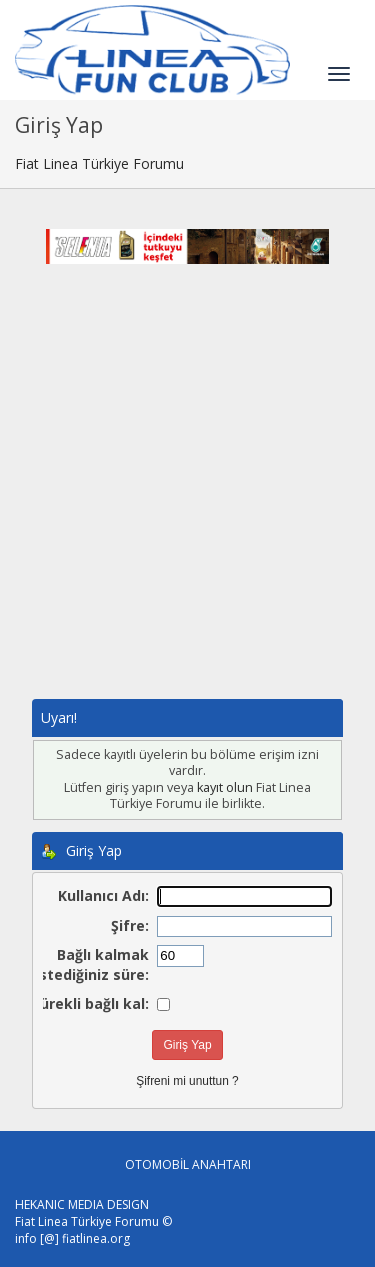  Describe the element at coordinates (225, 787) in the screenshot. I see `kayıt olun` at that location.